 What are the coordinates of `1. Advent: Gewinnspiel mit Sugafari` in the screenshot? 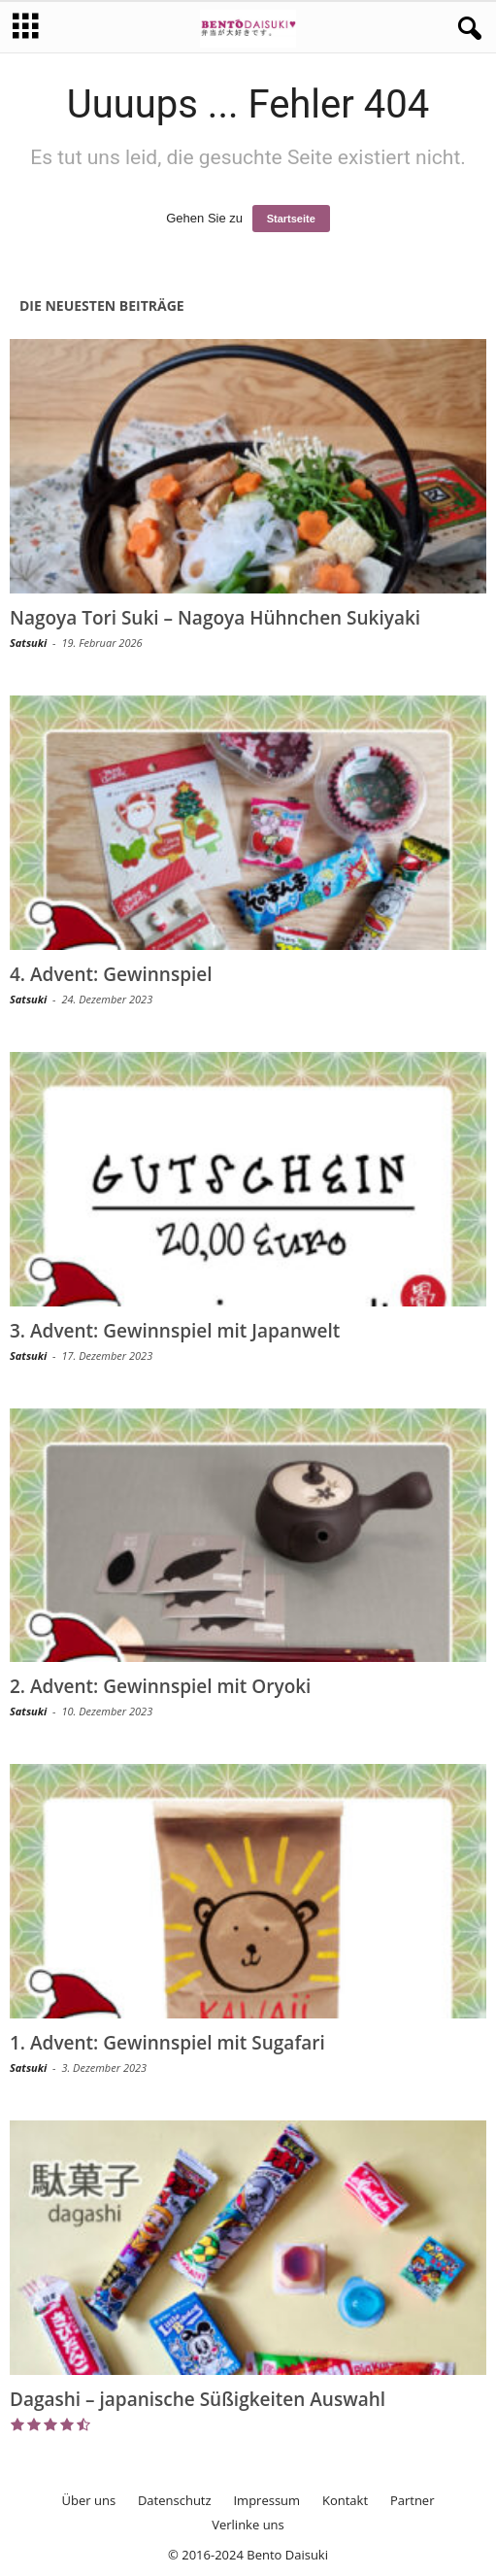 It's located at (167, 2042).